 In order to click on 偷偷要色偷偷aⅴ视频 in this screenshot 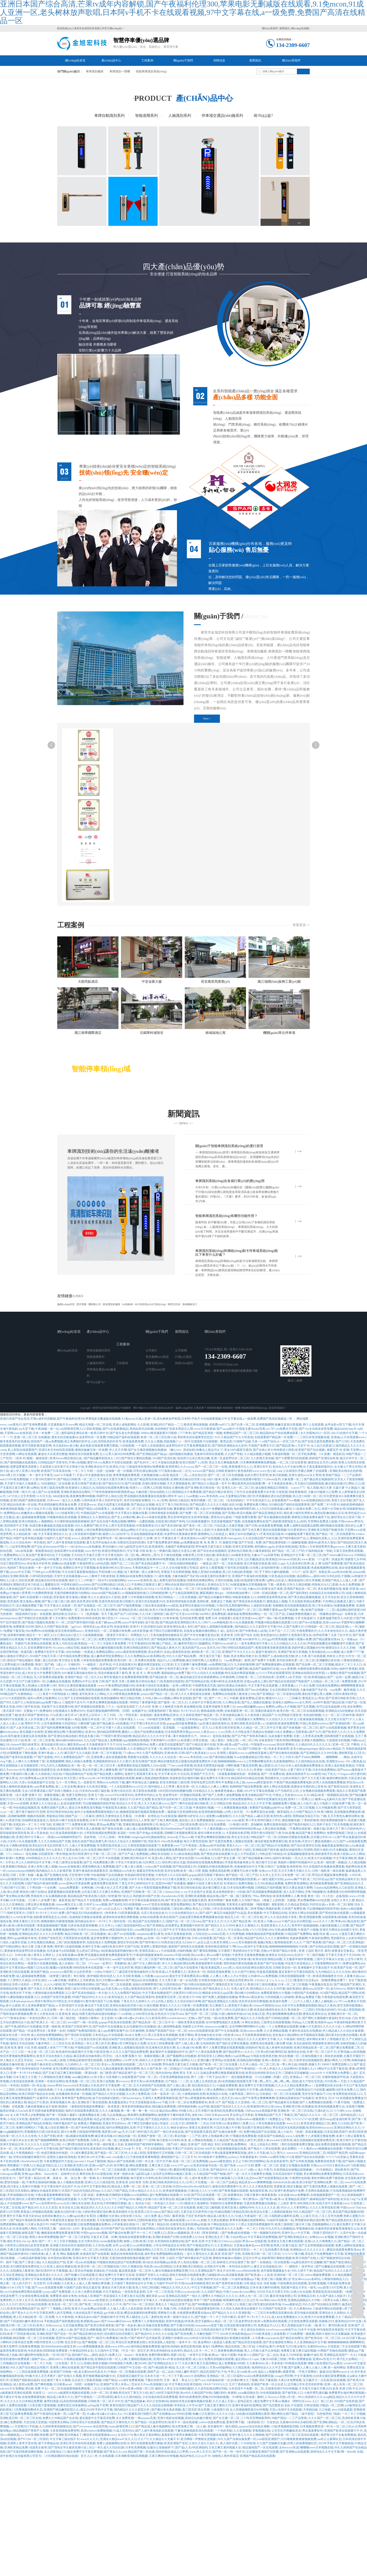, I will do `click(229, 1790)`.